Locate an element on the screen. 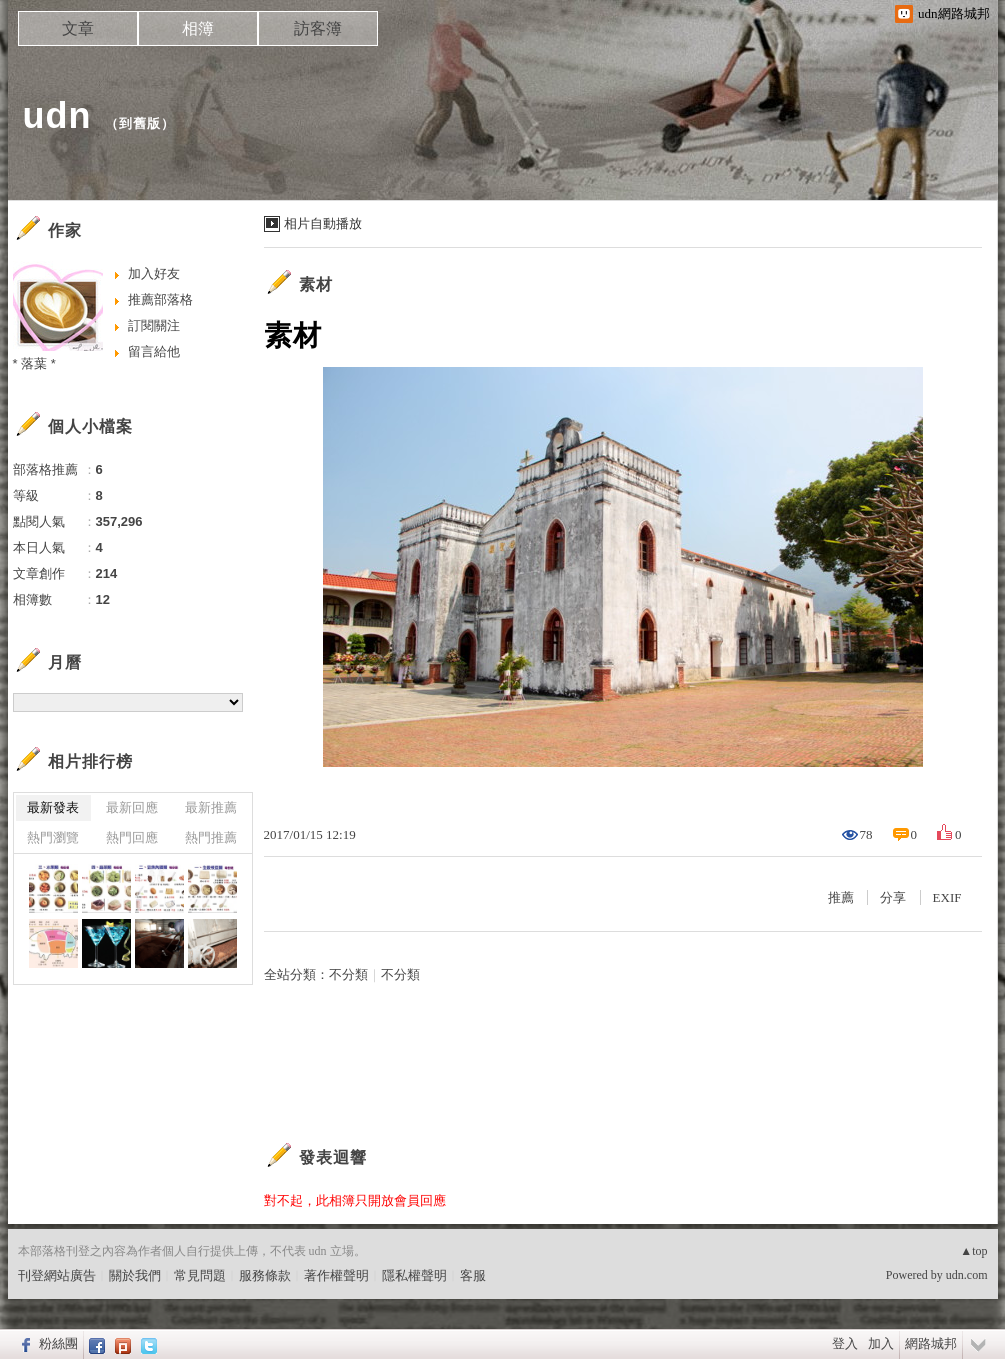 This screenshot has height=1359, width=1005. 加入好友 is located at coordinates (154, 273).